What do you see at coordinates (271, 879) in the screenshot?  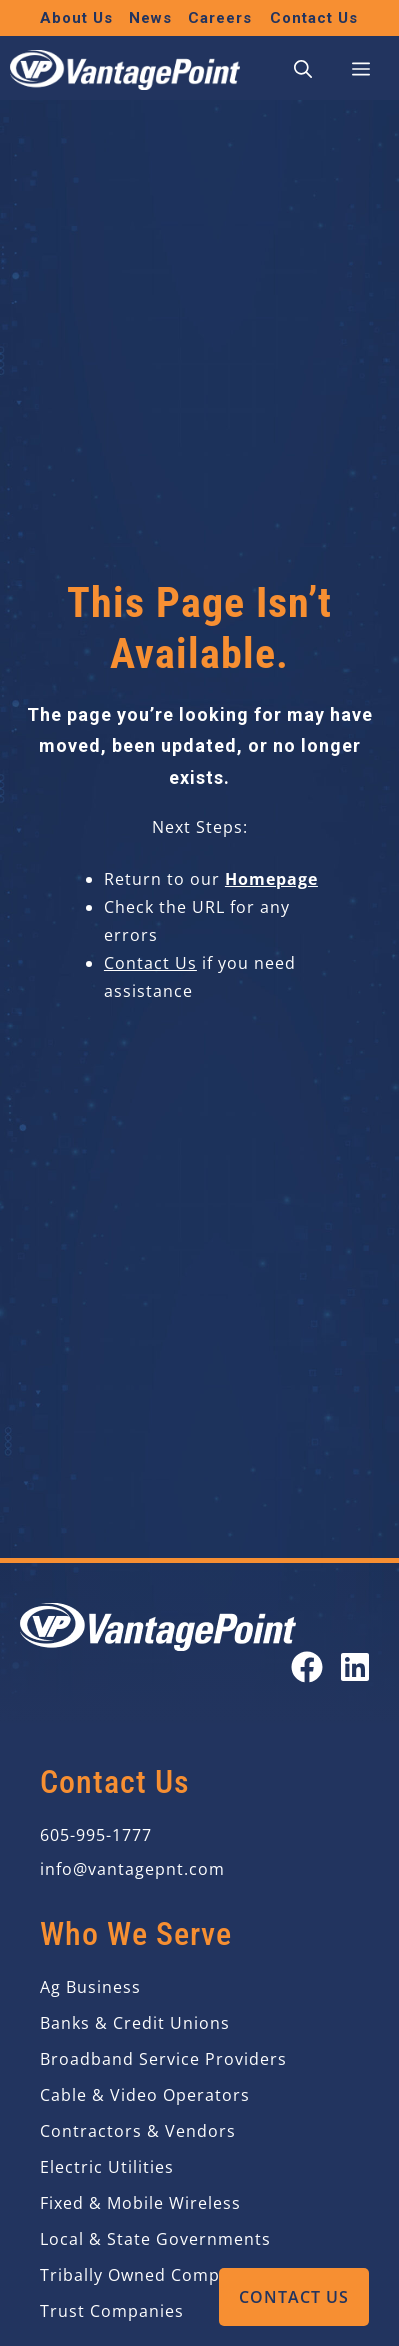 I see `Homepage` at bounding box center [271, 879].